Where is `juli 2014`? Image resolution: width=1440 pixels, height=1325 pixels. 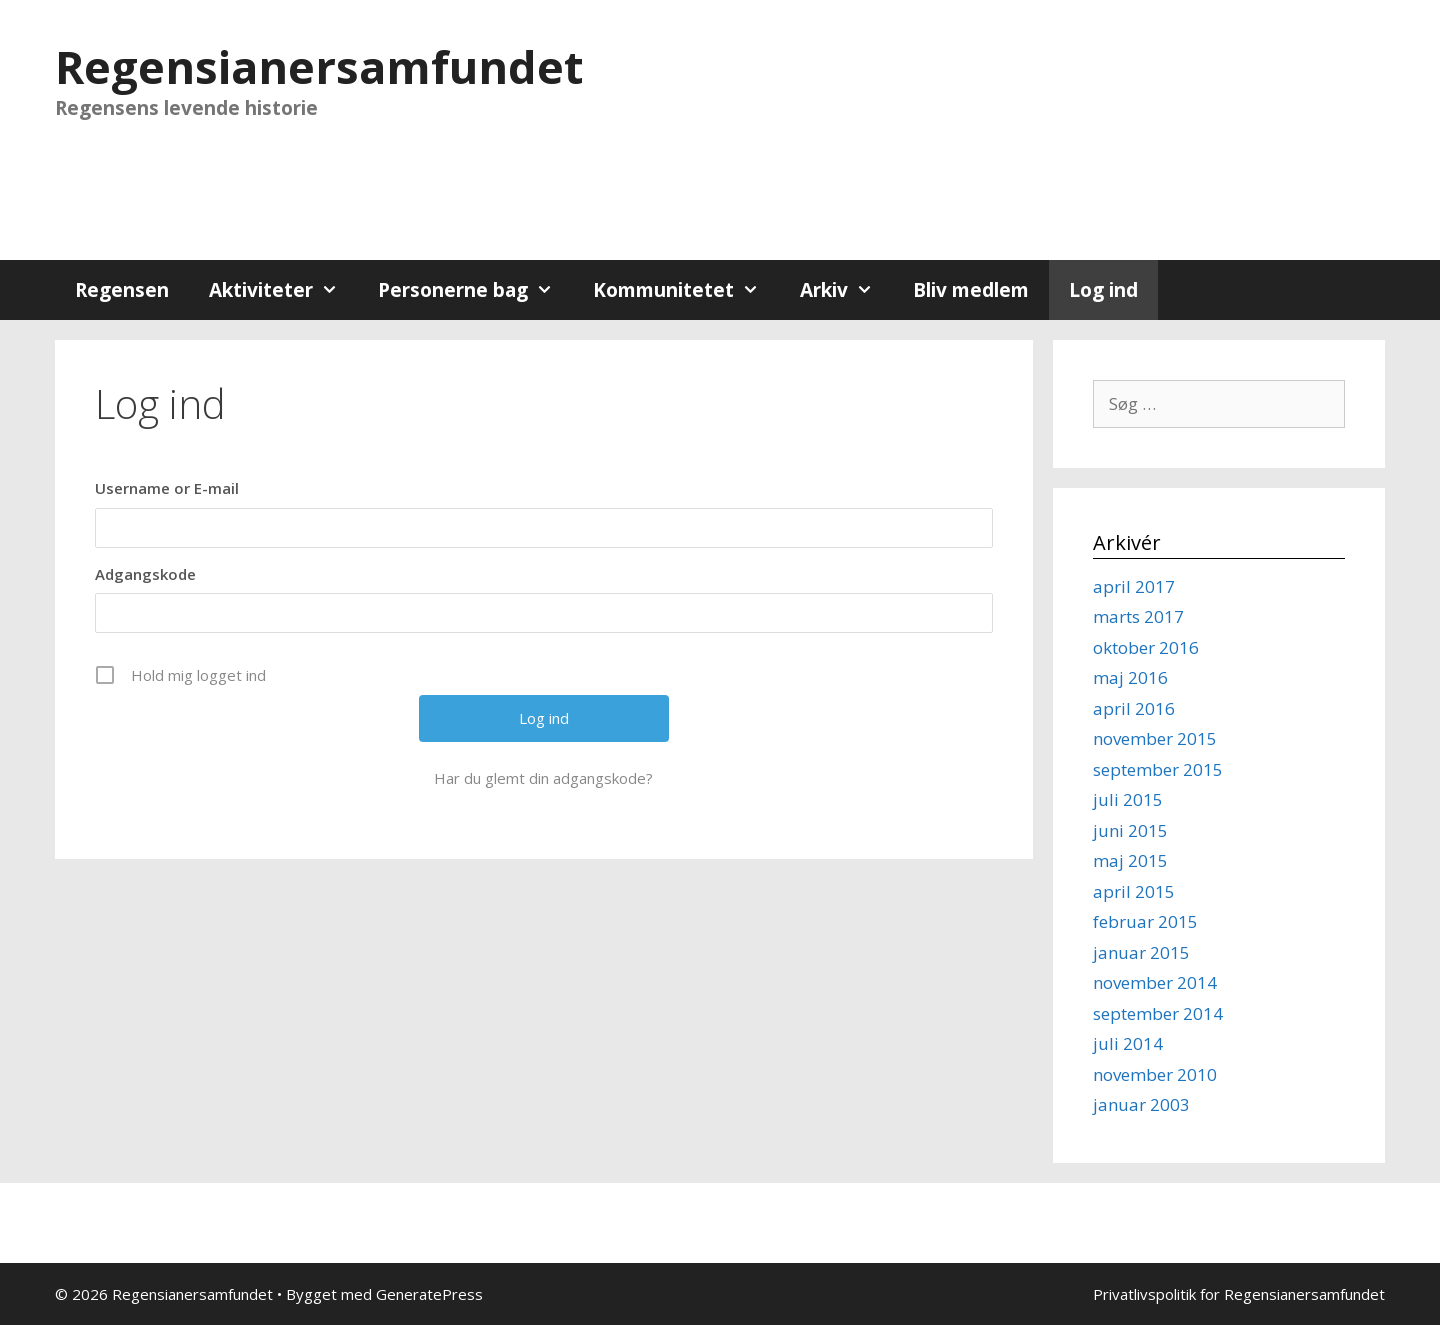
juli 2014 is located at coordinates (1128, 1043).